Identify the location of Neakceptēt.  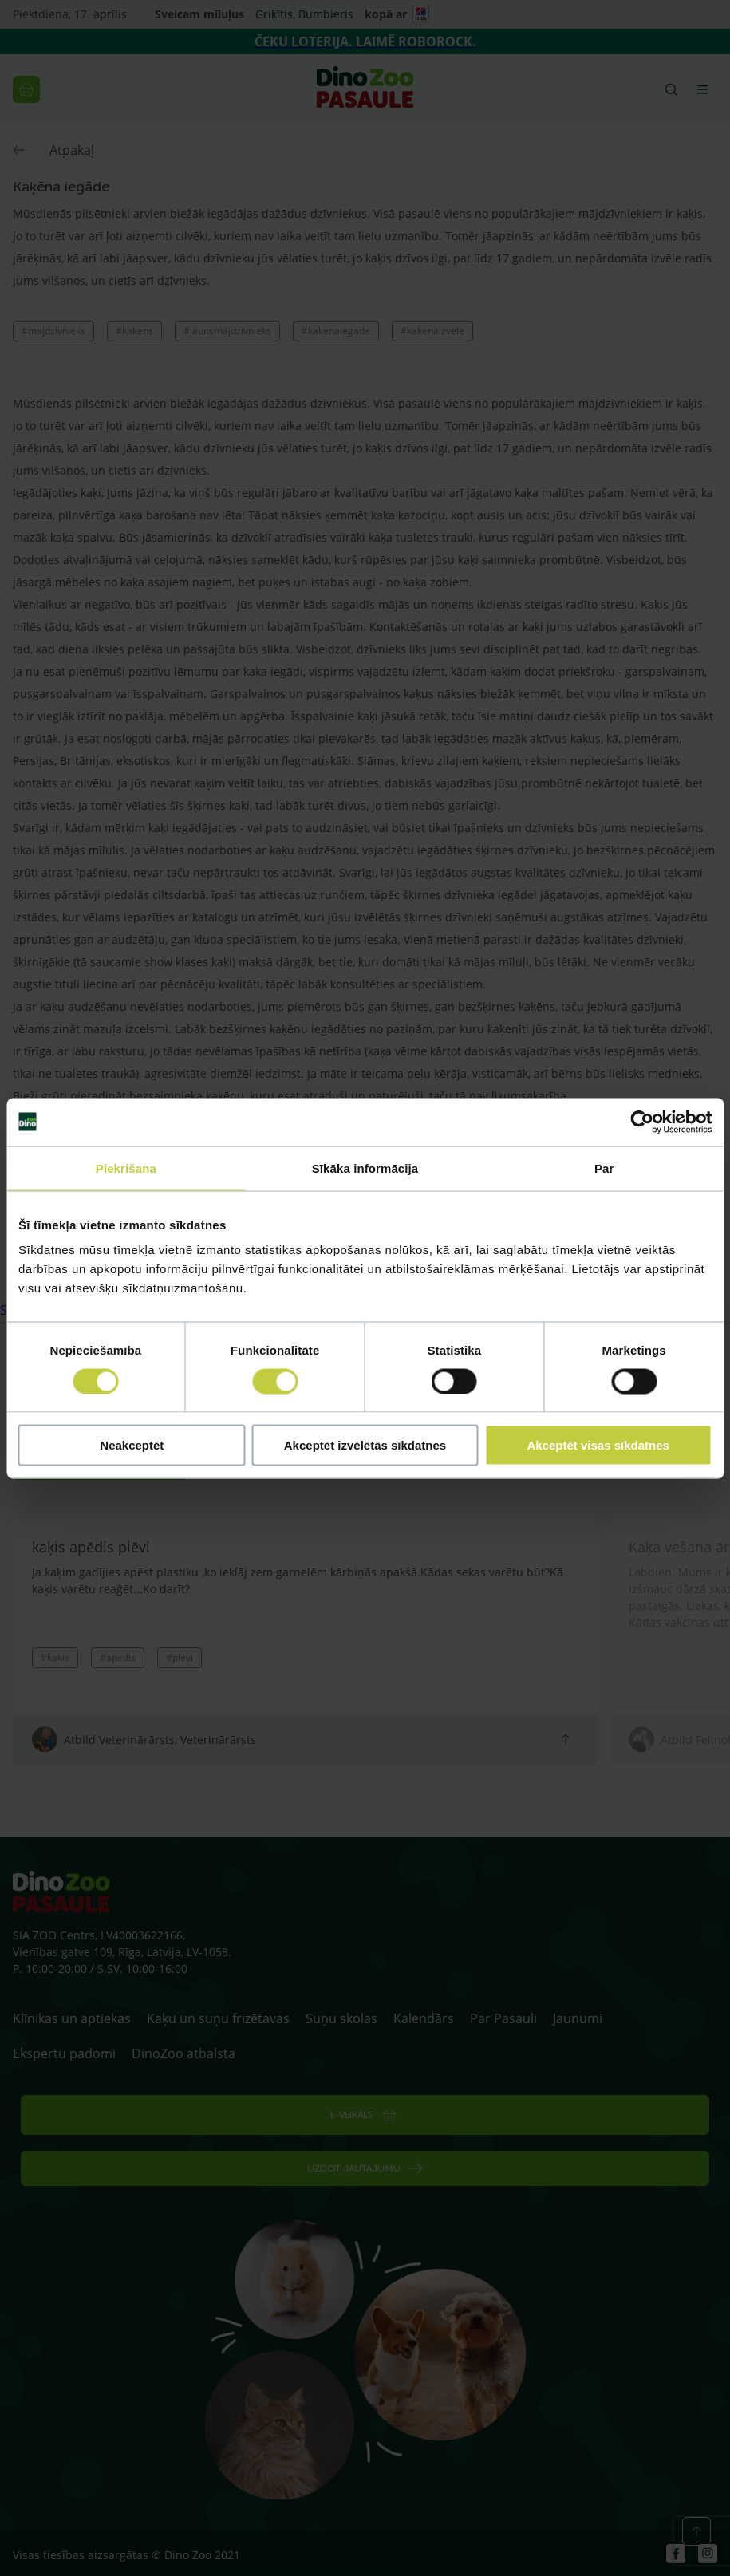
(132, 1445).